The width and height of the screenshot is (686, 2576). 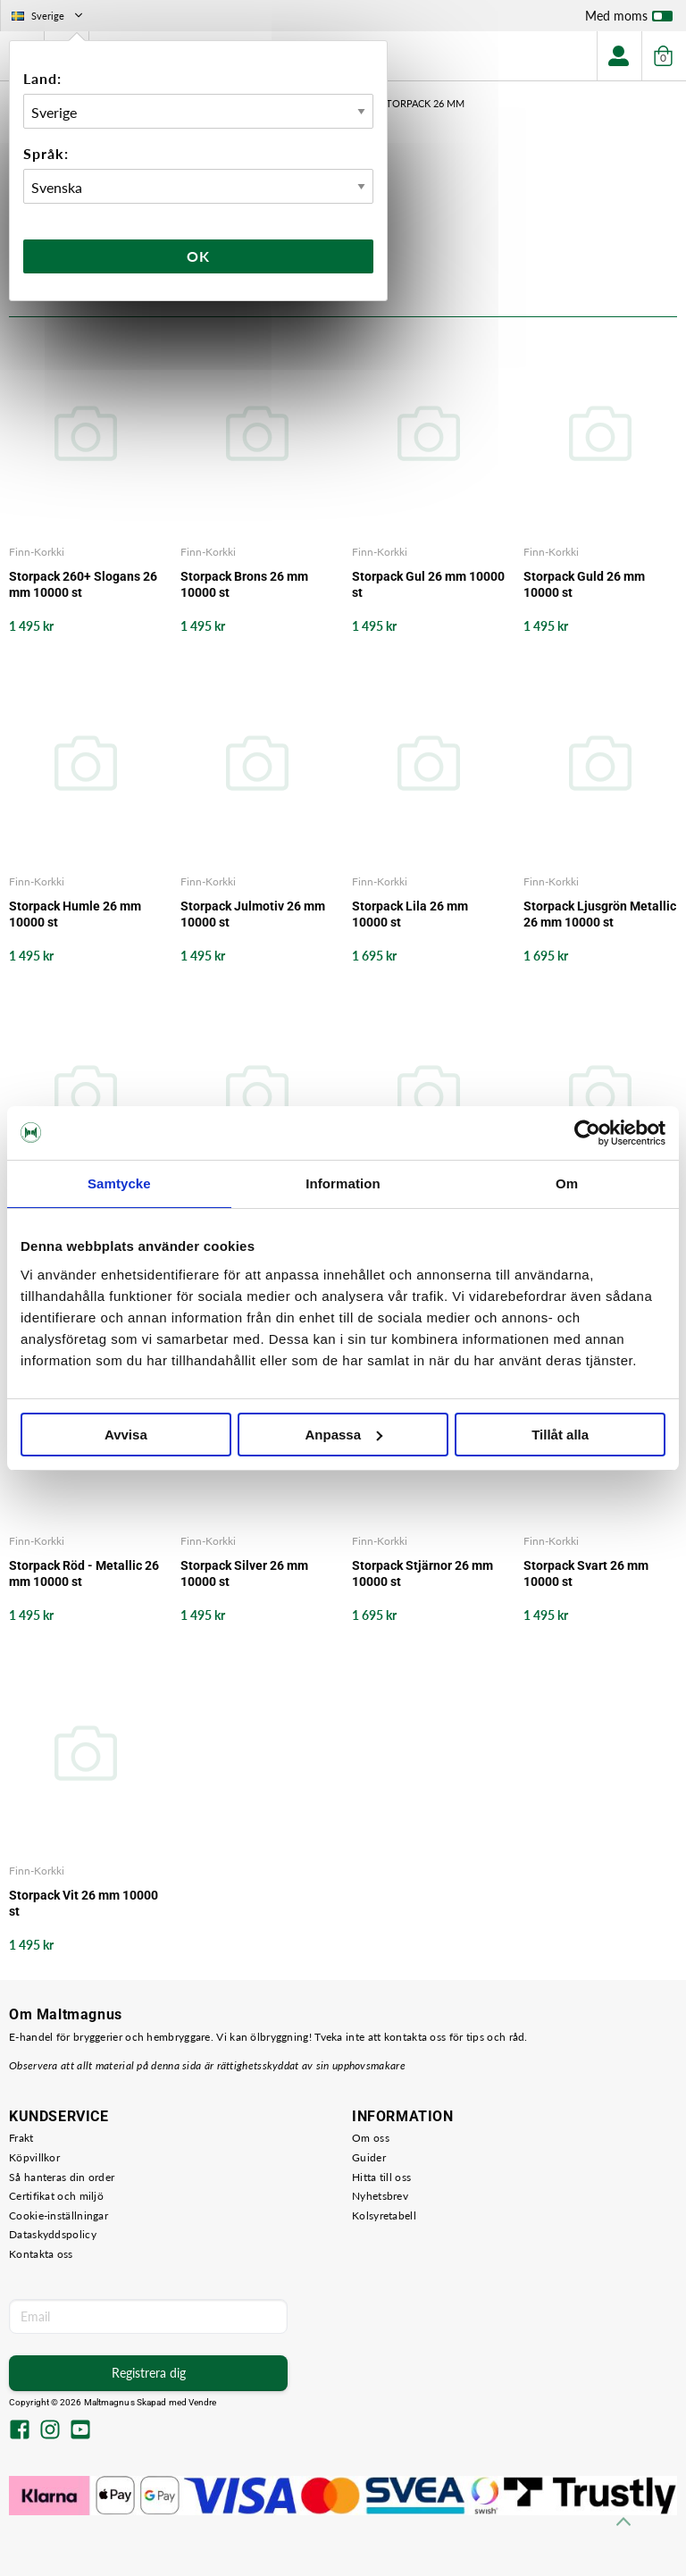 I want to click on Dataskyddspolicy, so click(x=52, y=2234).